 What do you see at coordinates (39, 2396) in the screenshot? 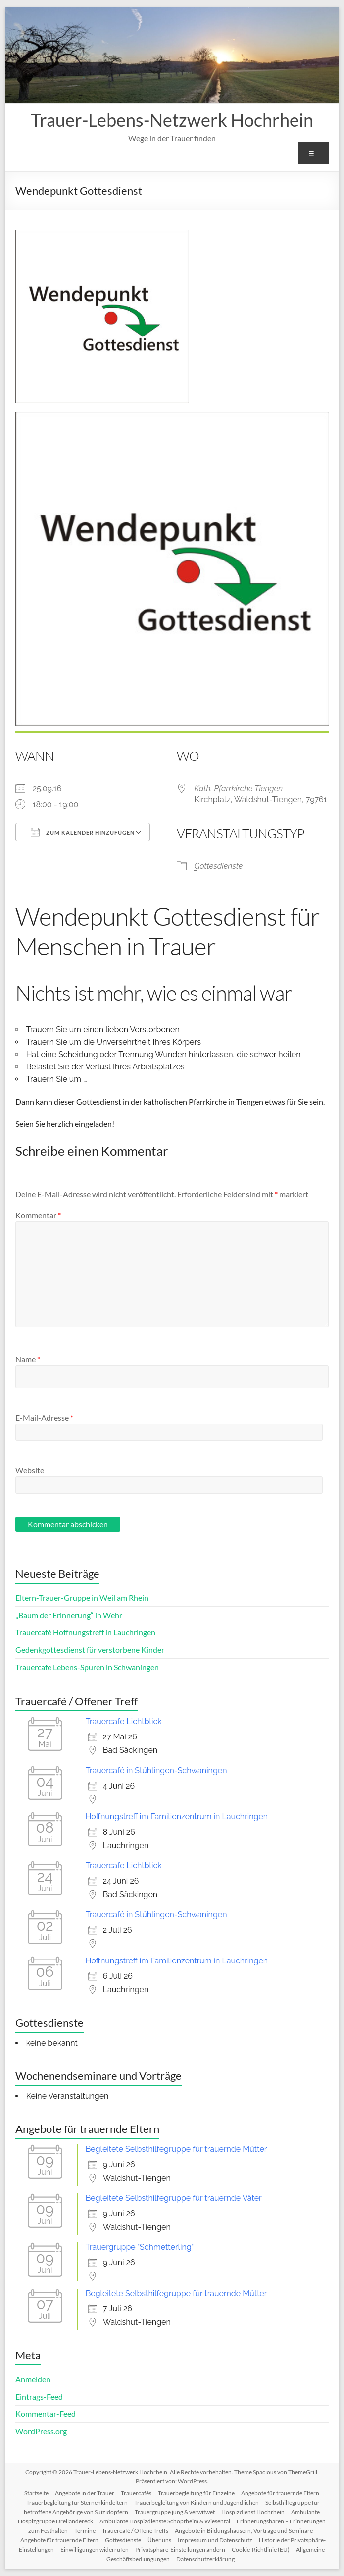
I see `Eintrags-Feed` at bounding box center [39, 2396].